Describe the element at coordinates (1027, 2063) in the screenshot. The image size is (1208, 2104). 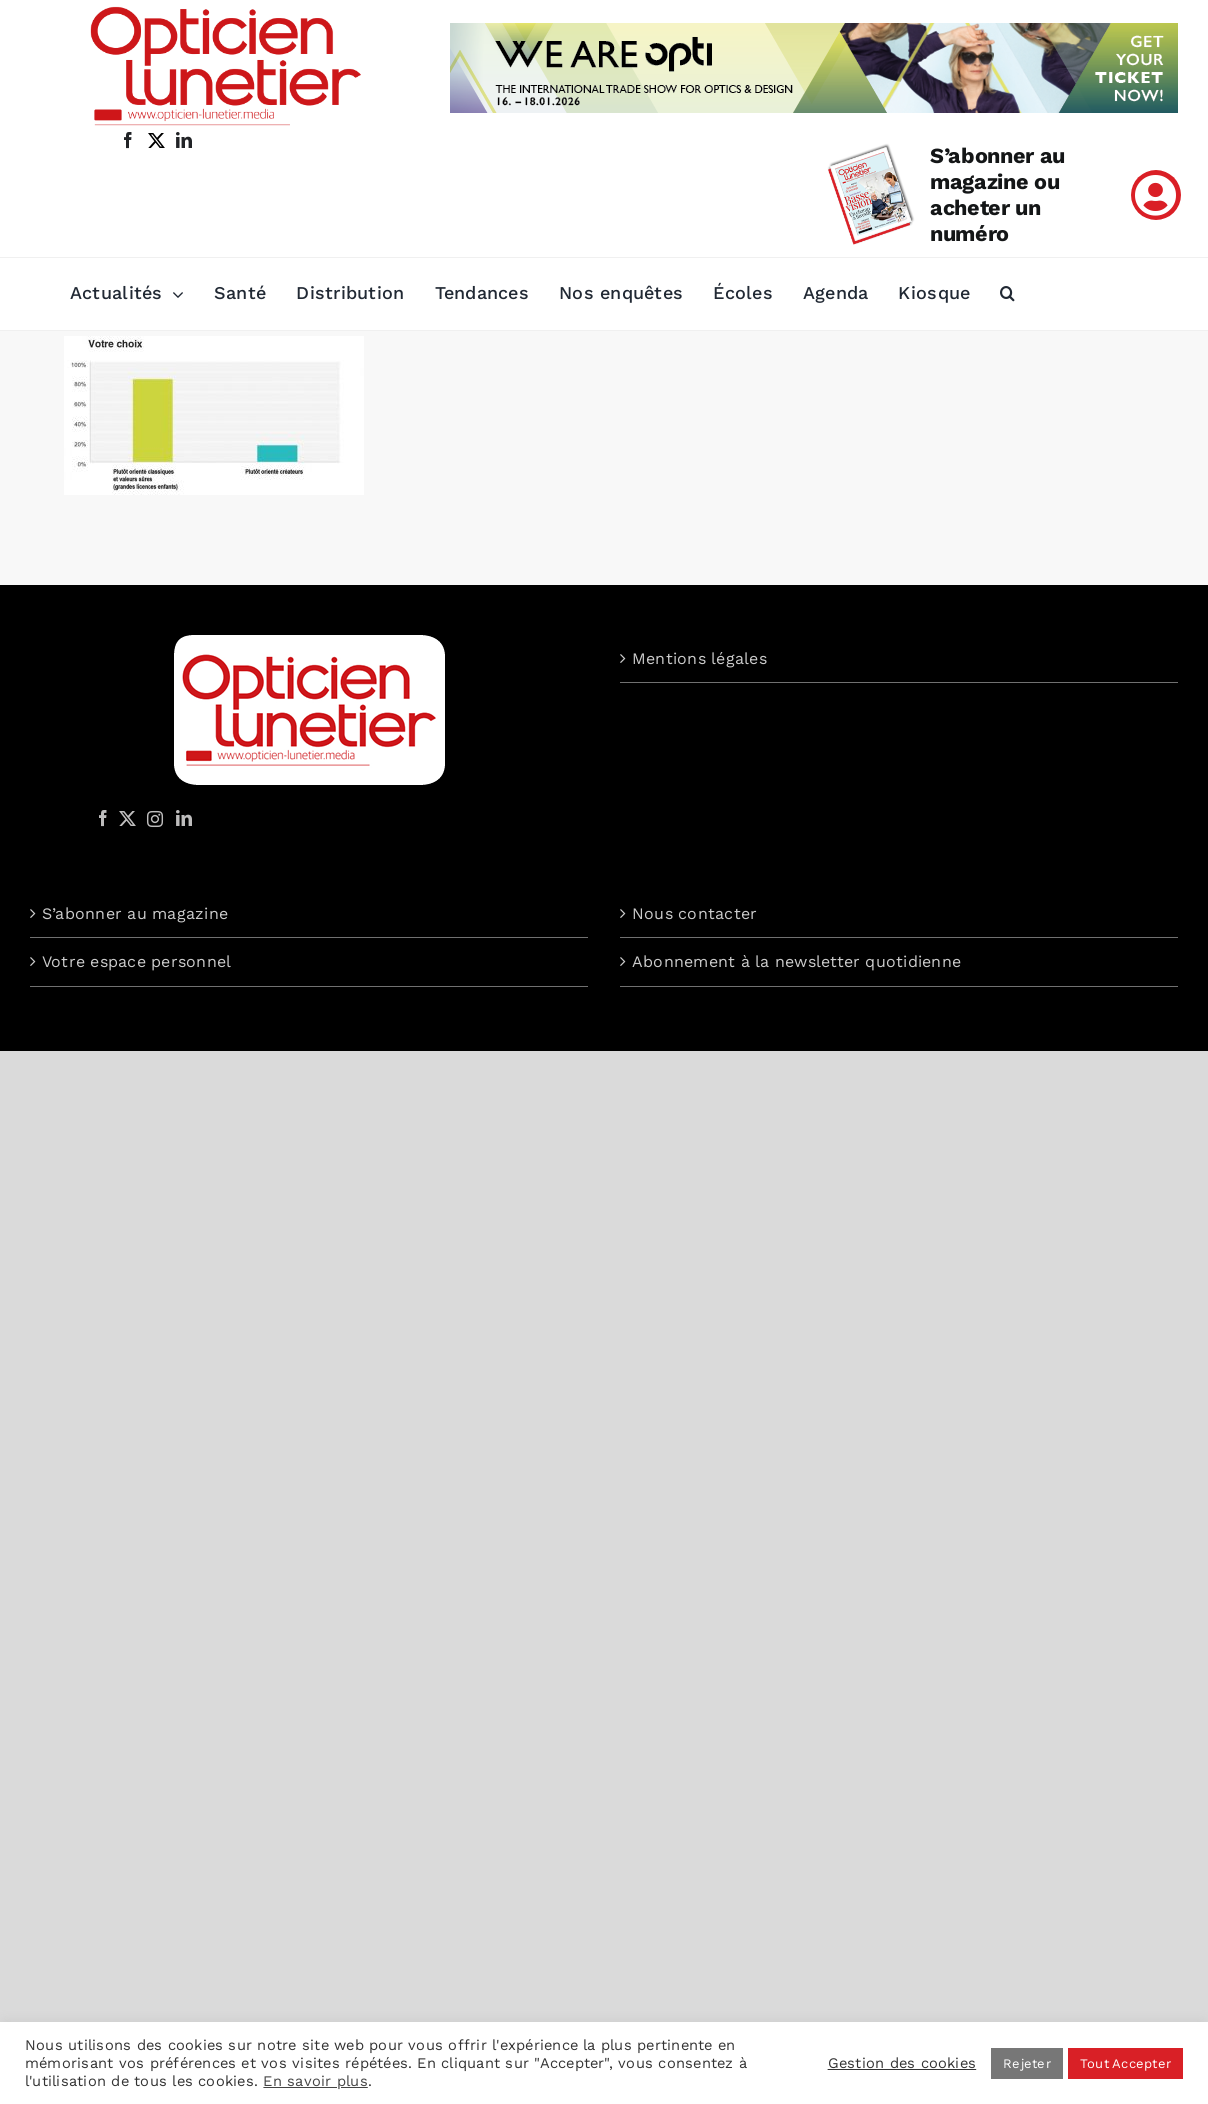
I see `Rejeter [button]` at that location.